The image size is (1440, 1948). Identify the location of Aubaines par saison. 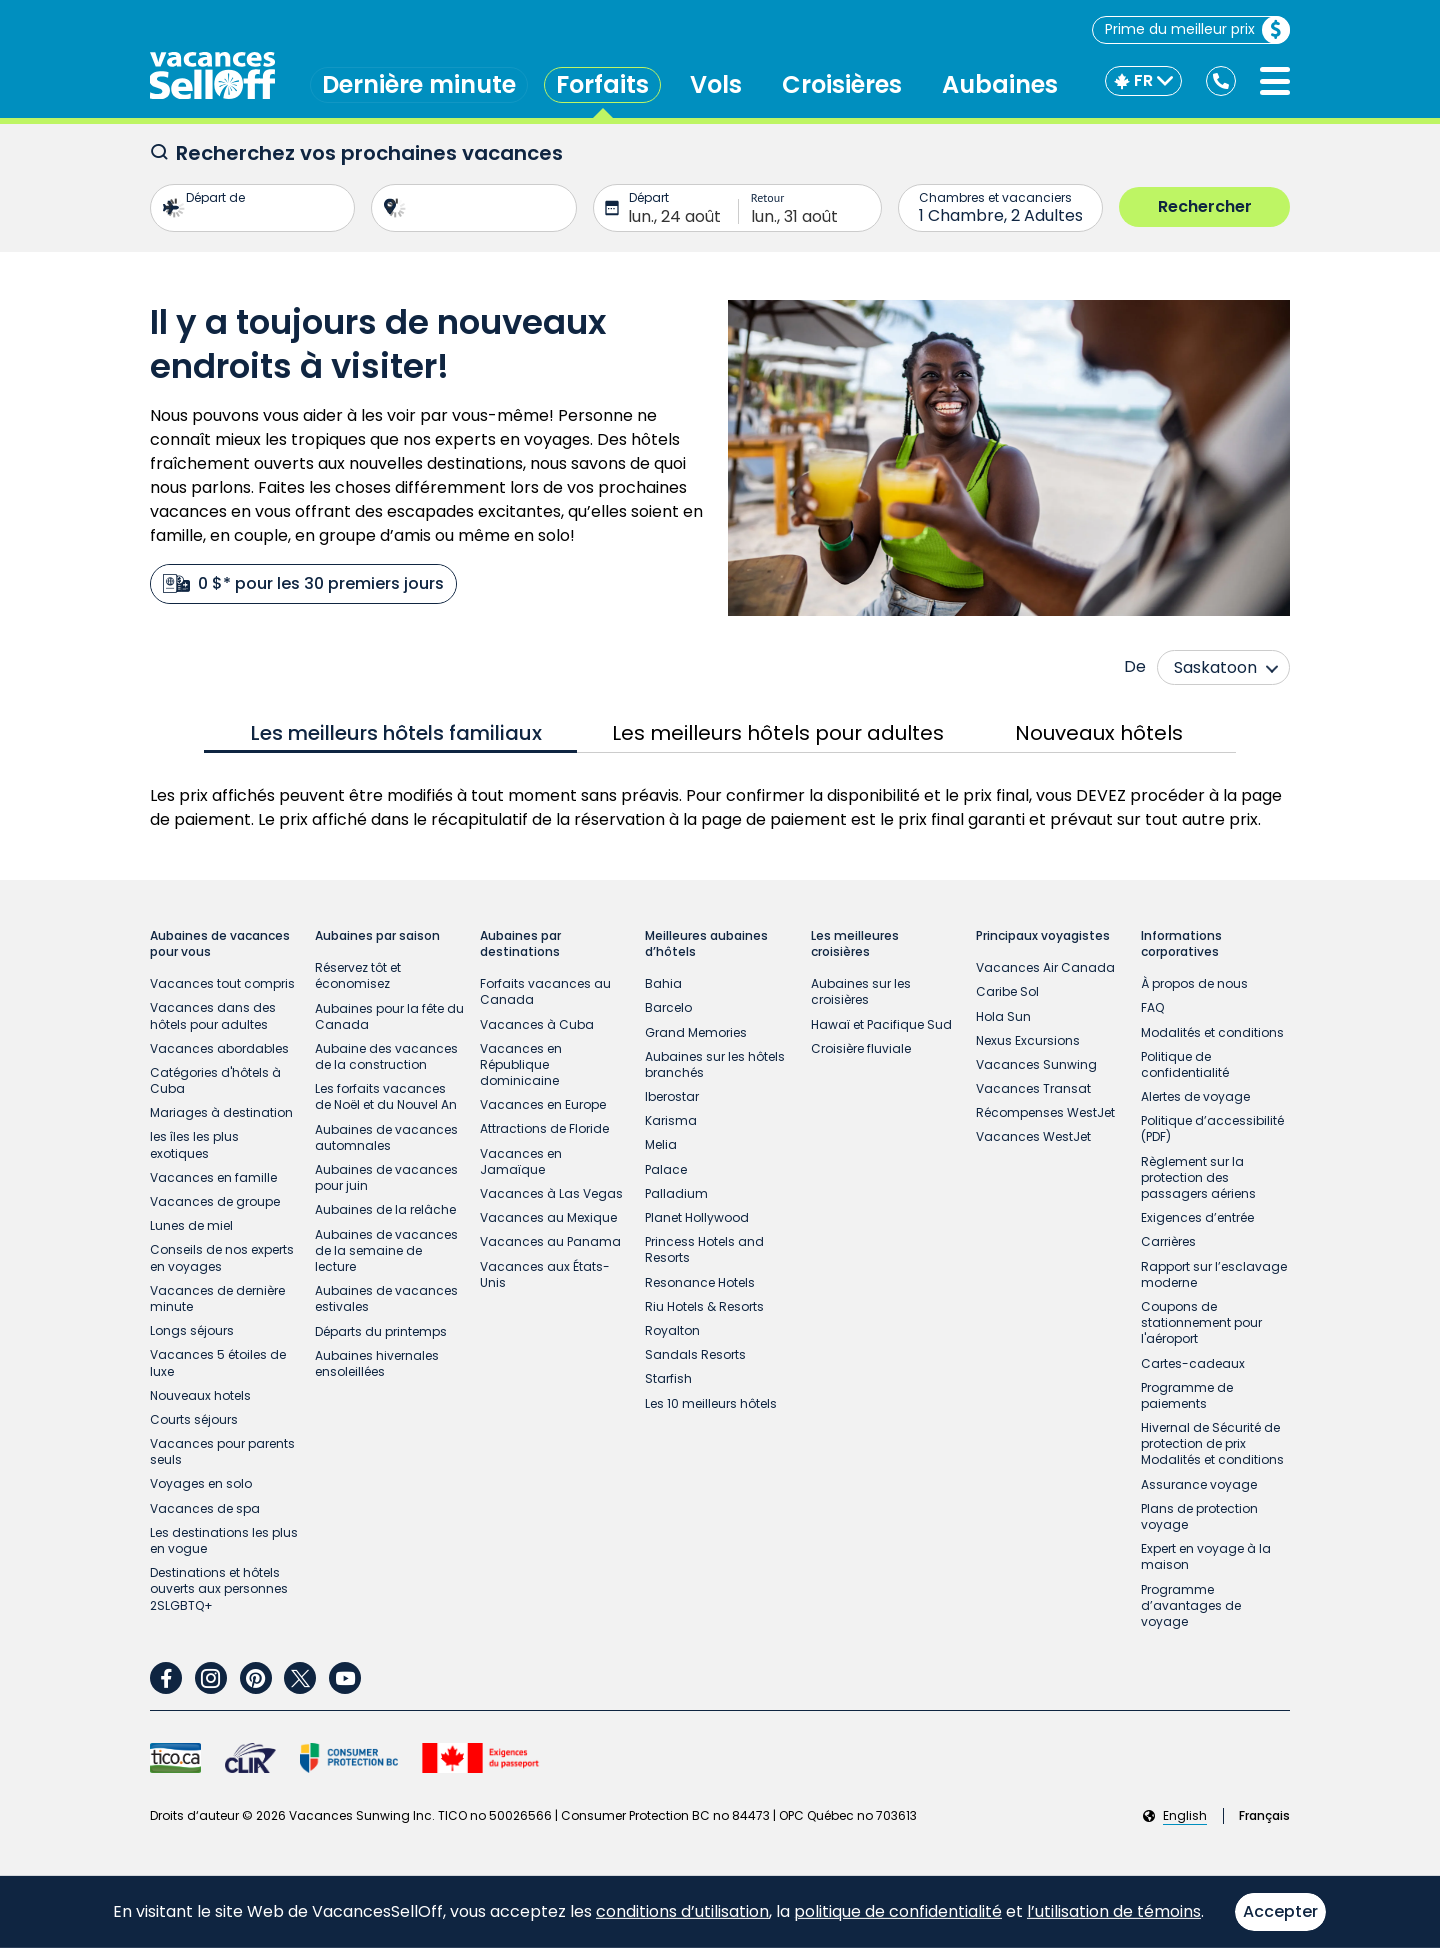
(377, 936).